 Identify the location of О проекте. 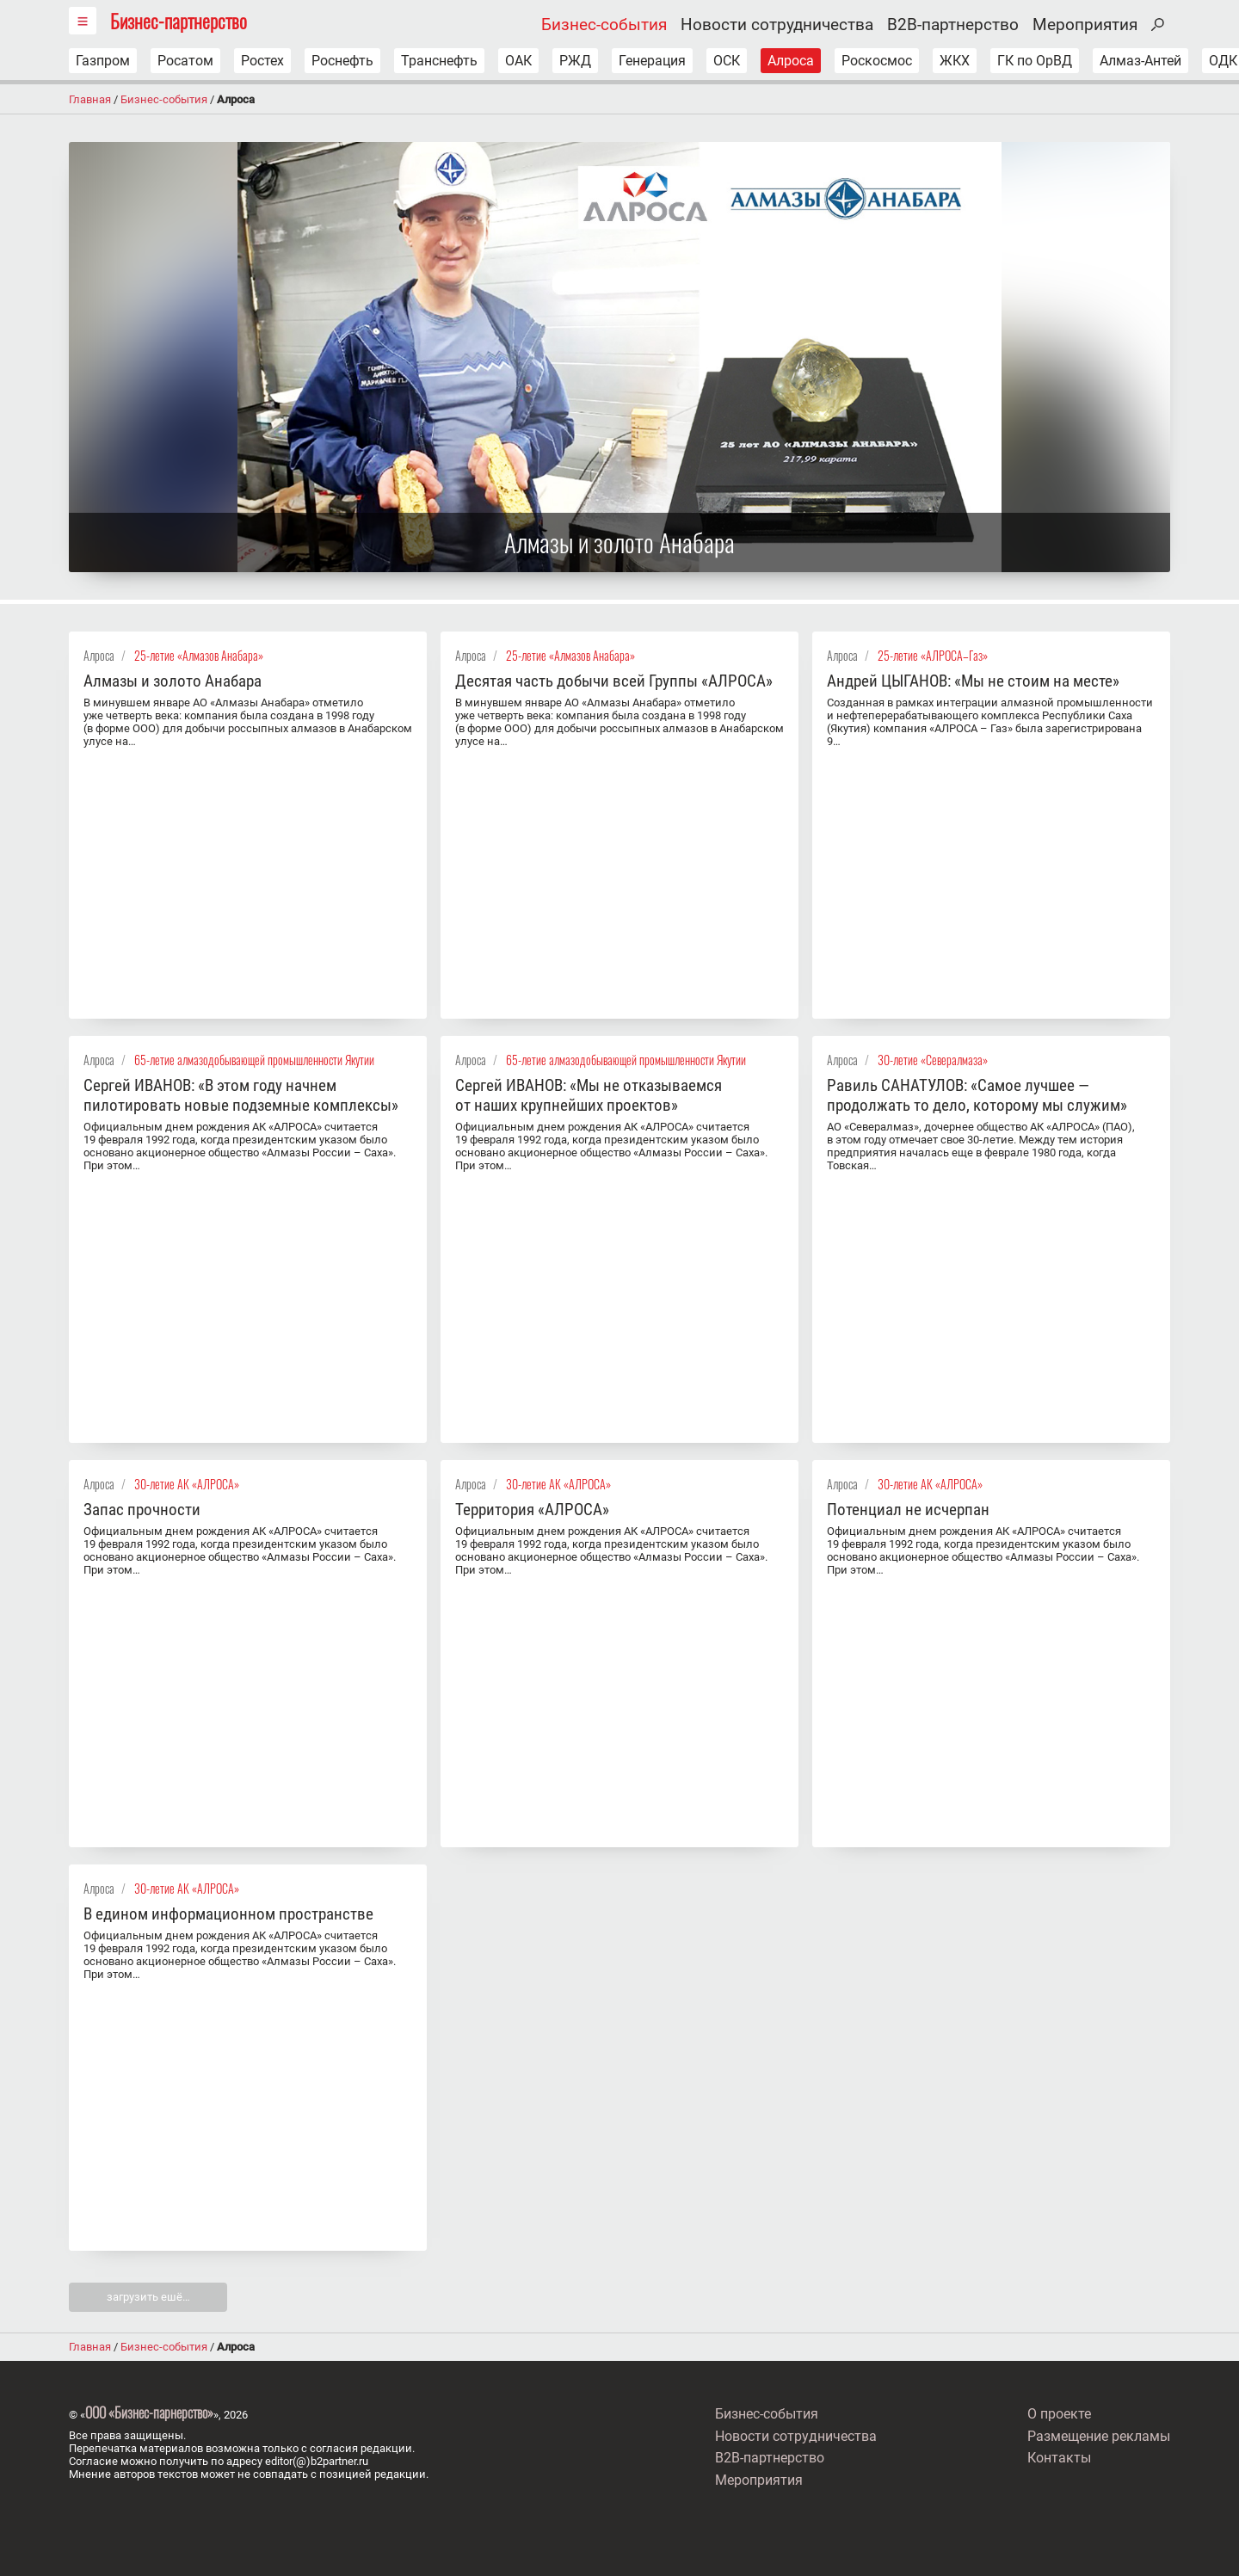
(1059, 2414).